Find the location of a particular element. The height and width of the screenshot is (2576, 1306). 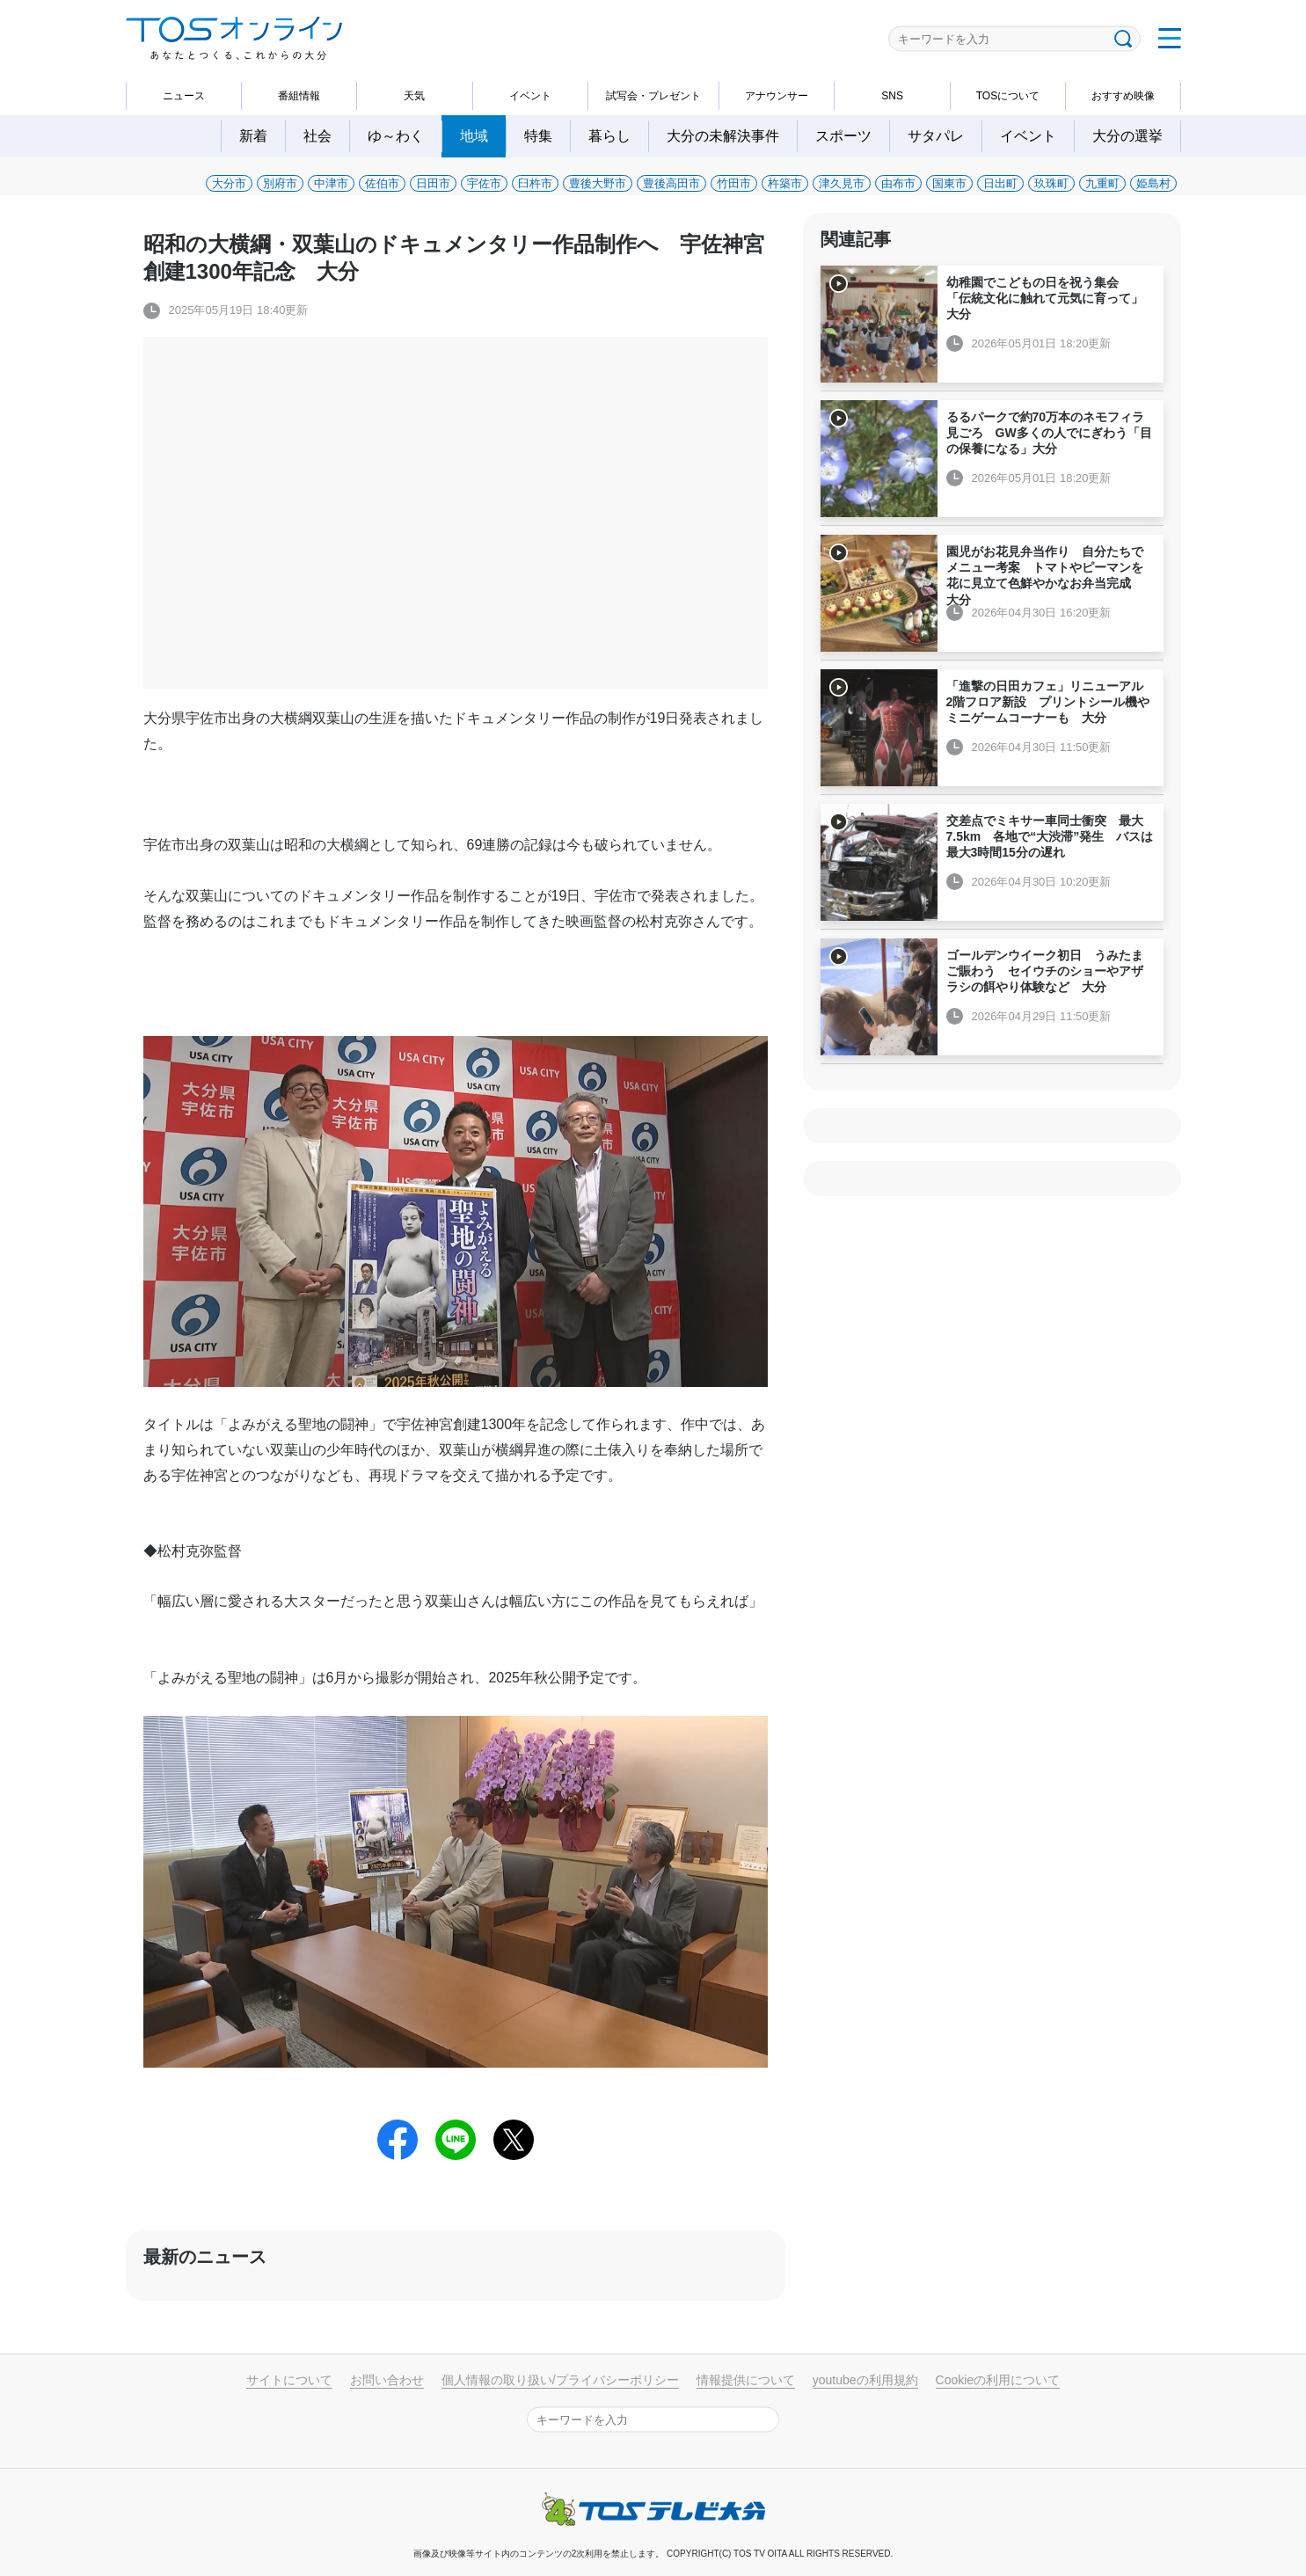

特集 is located at coordinates (538, 135).